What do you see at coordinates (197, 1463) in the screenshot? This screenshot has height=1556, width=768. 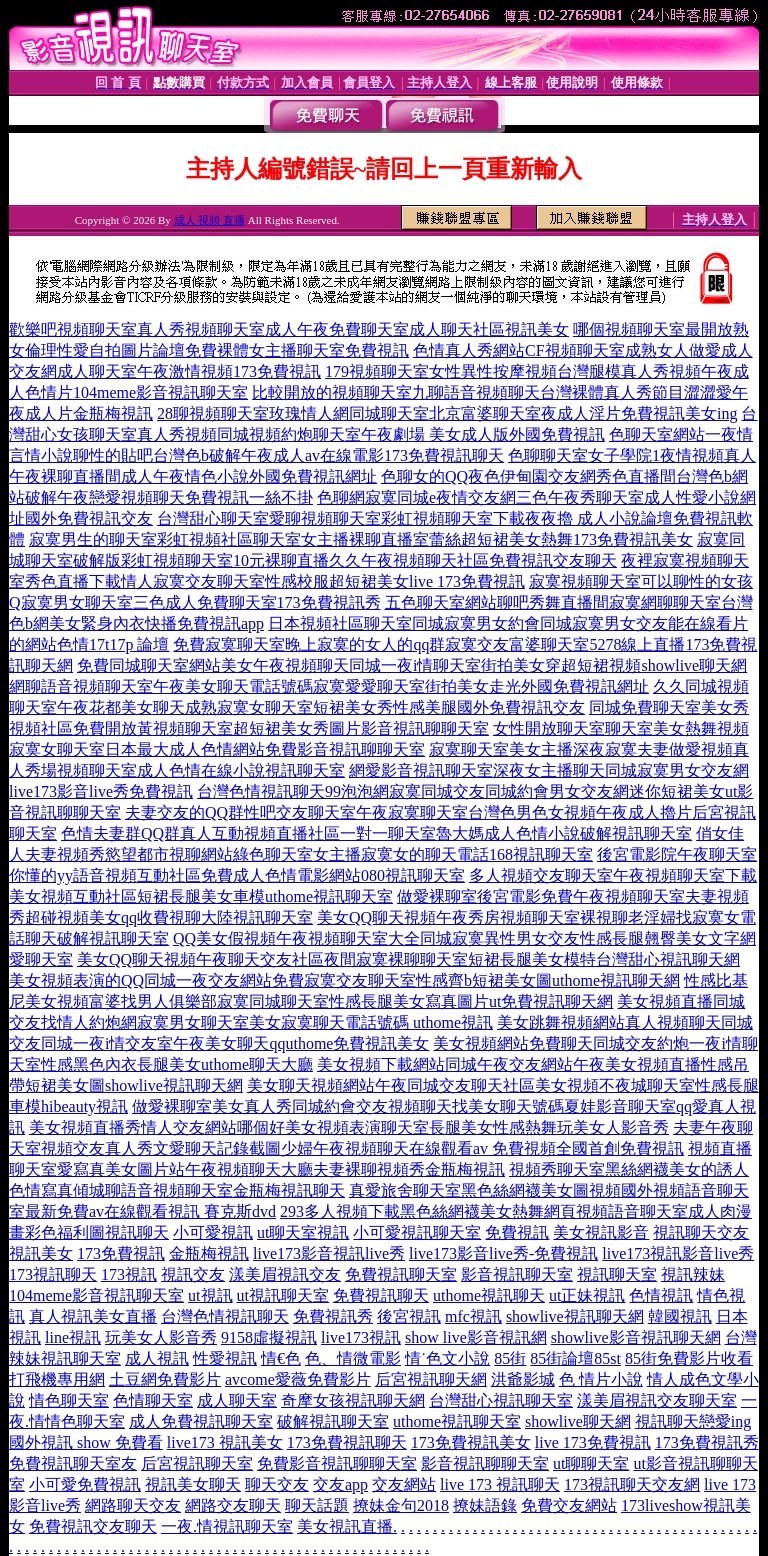 I see `后宮視訊聊天室` at bounding box center [197, 1463].